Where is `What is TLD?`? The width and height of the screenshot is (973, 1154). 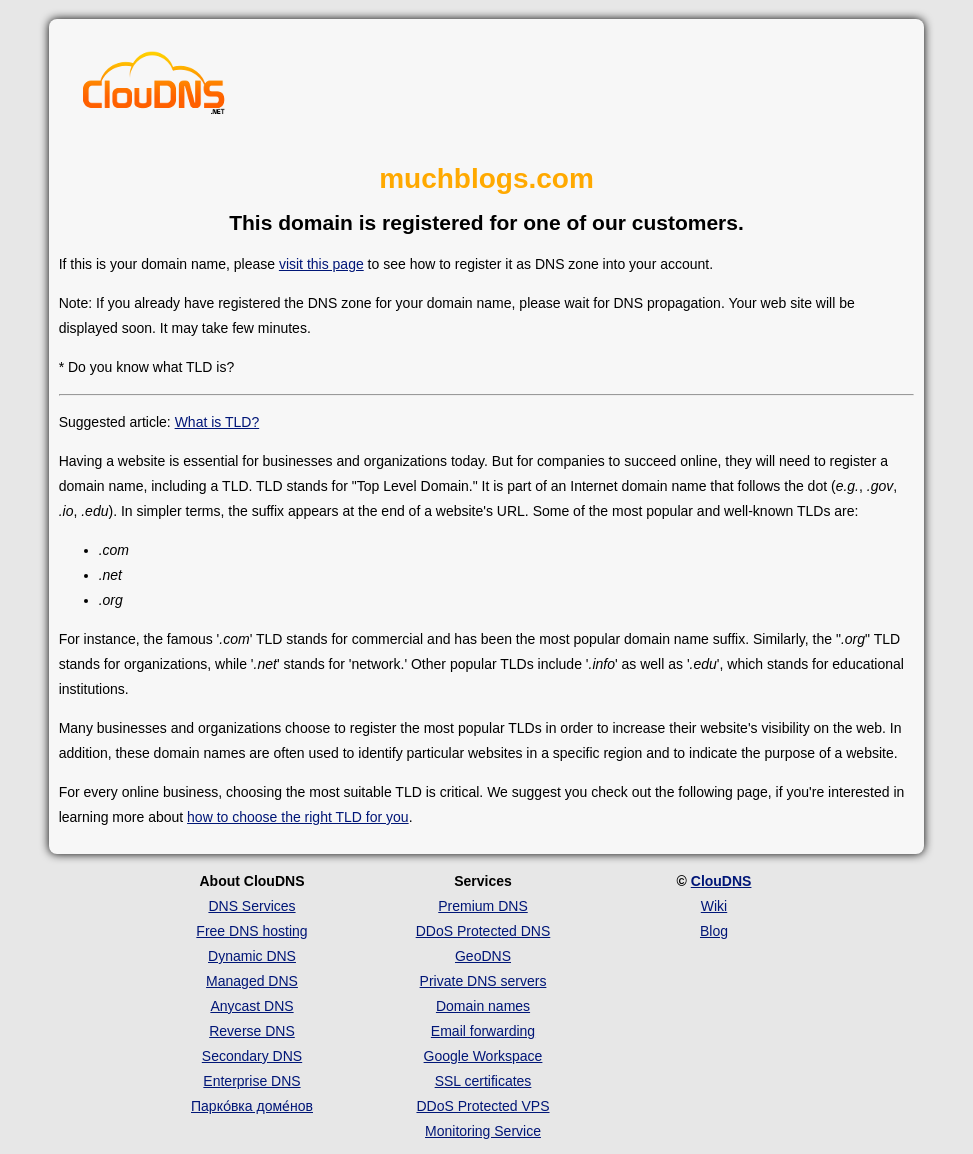 What is TLD? is located at coordinates (217, 422).